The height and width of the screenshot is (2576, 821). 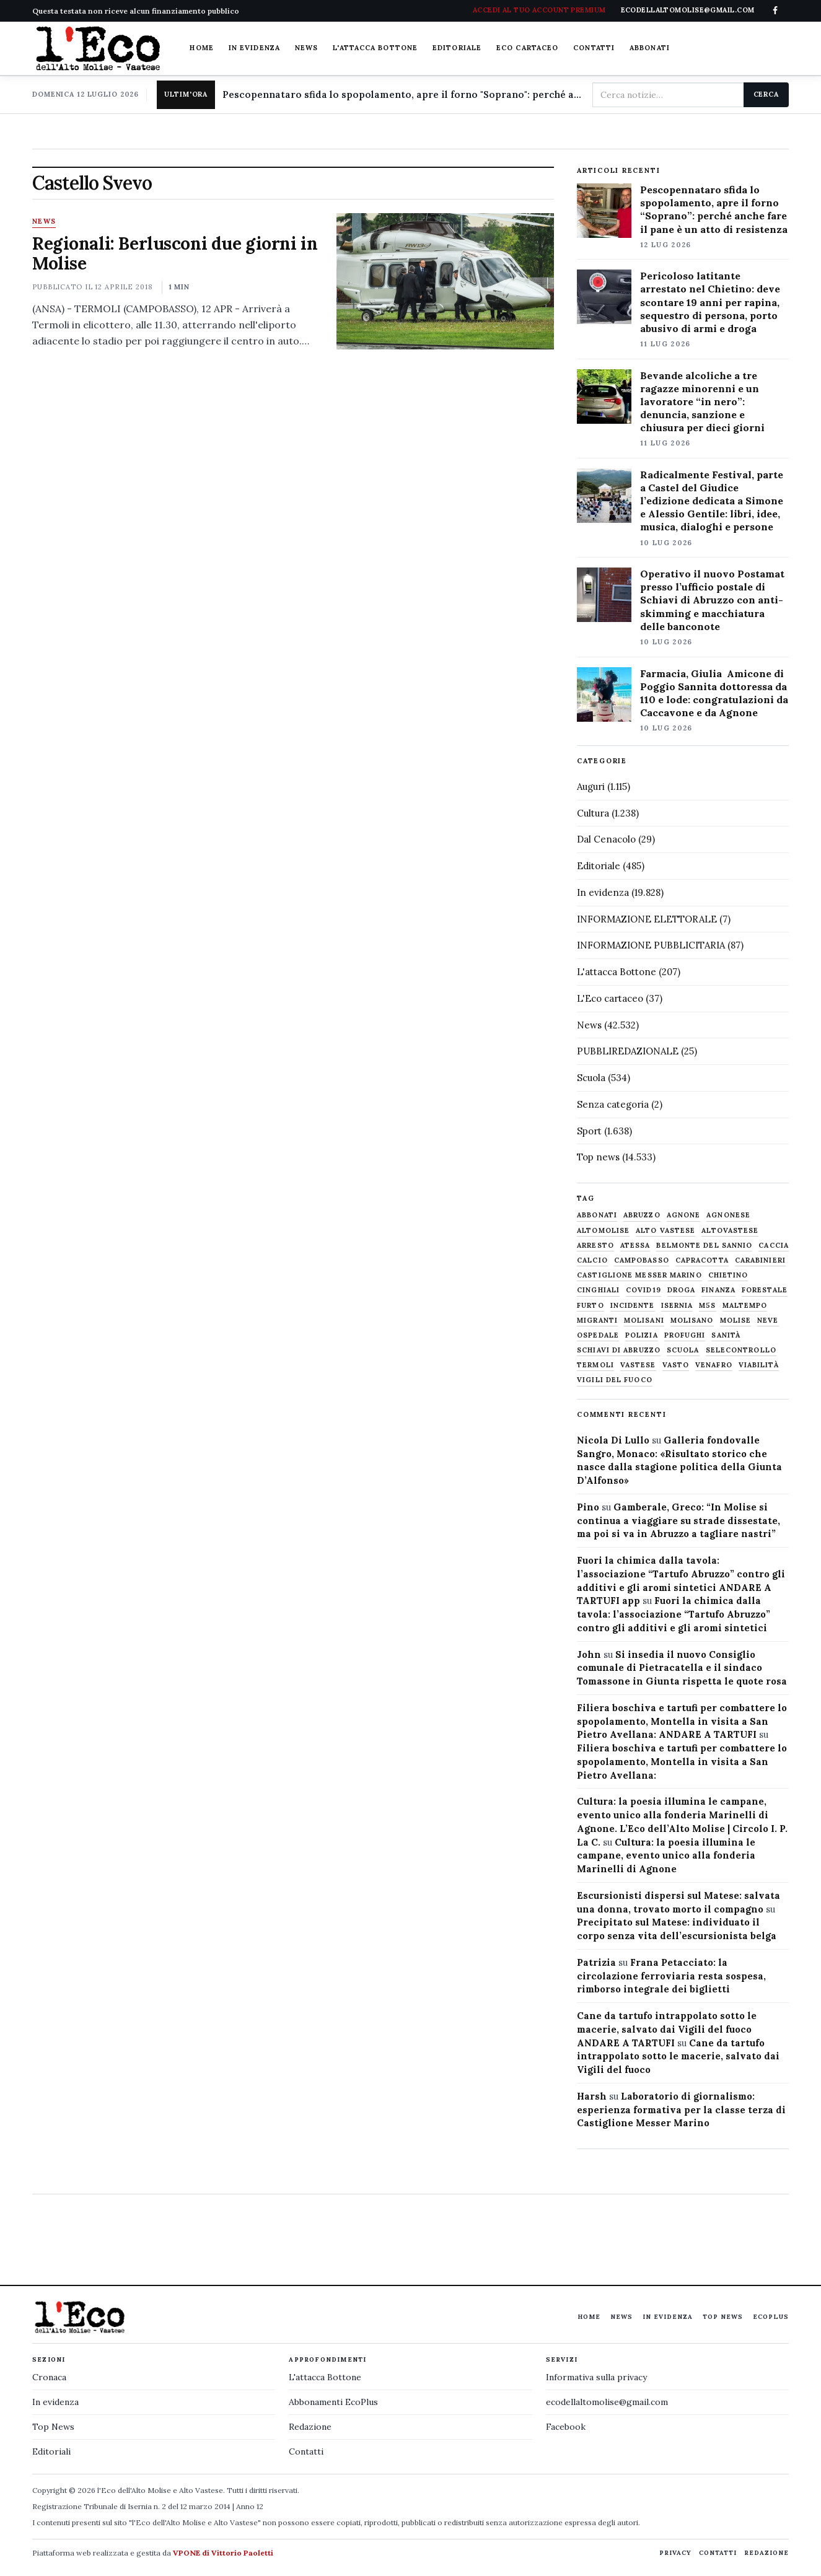 I want to click on News, so click(x=306, y=47).